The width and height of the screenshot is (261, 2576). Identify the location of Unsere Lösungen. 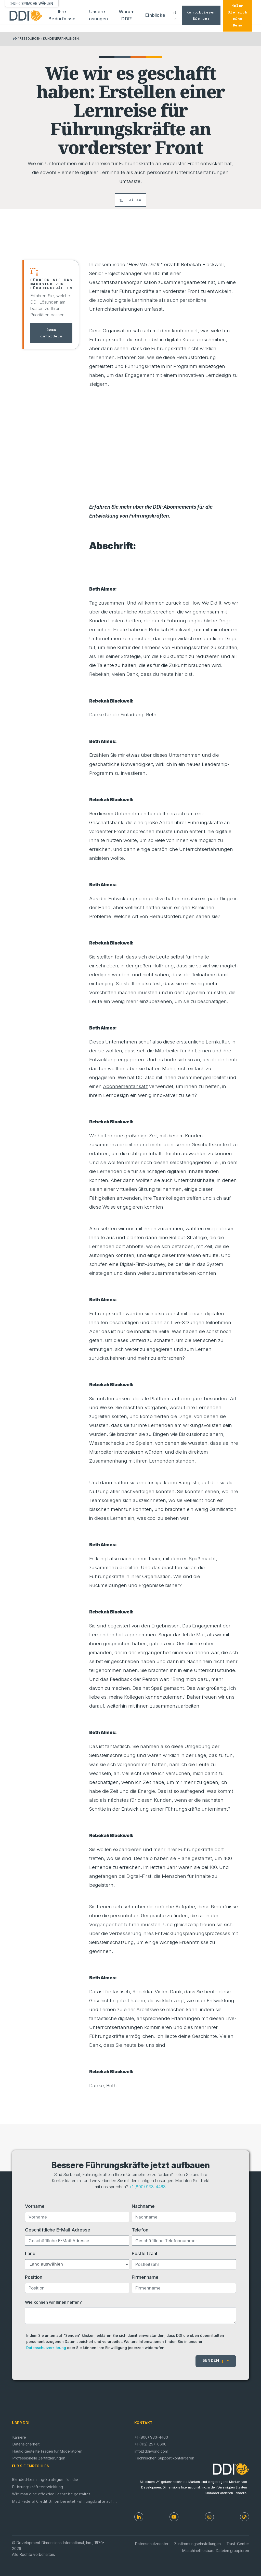
(97, 15).